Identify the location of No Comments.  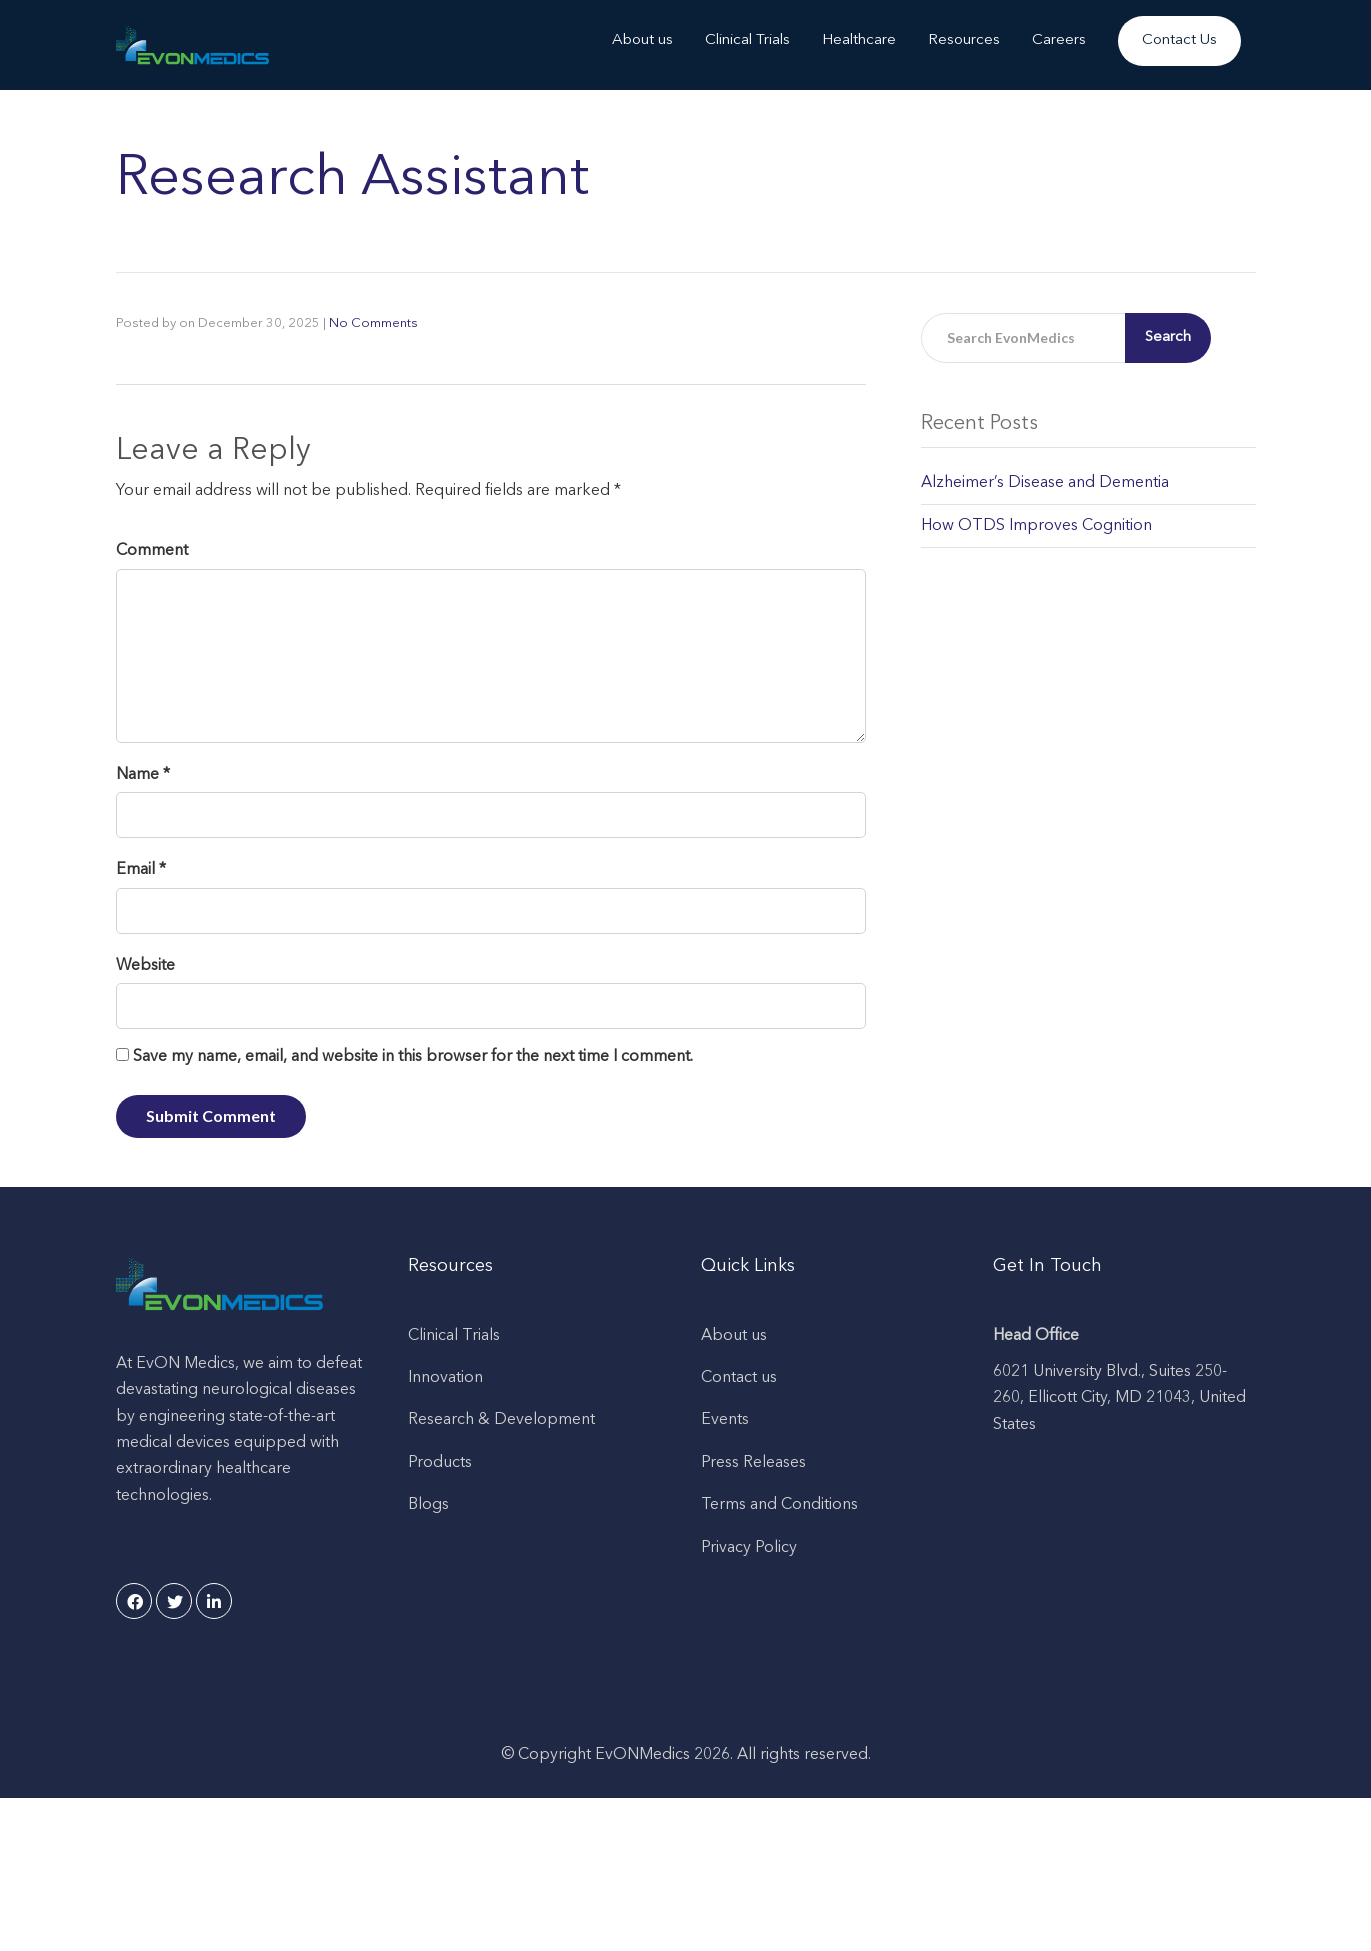
(373, 323).